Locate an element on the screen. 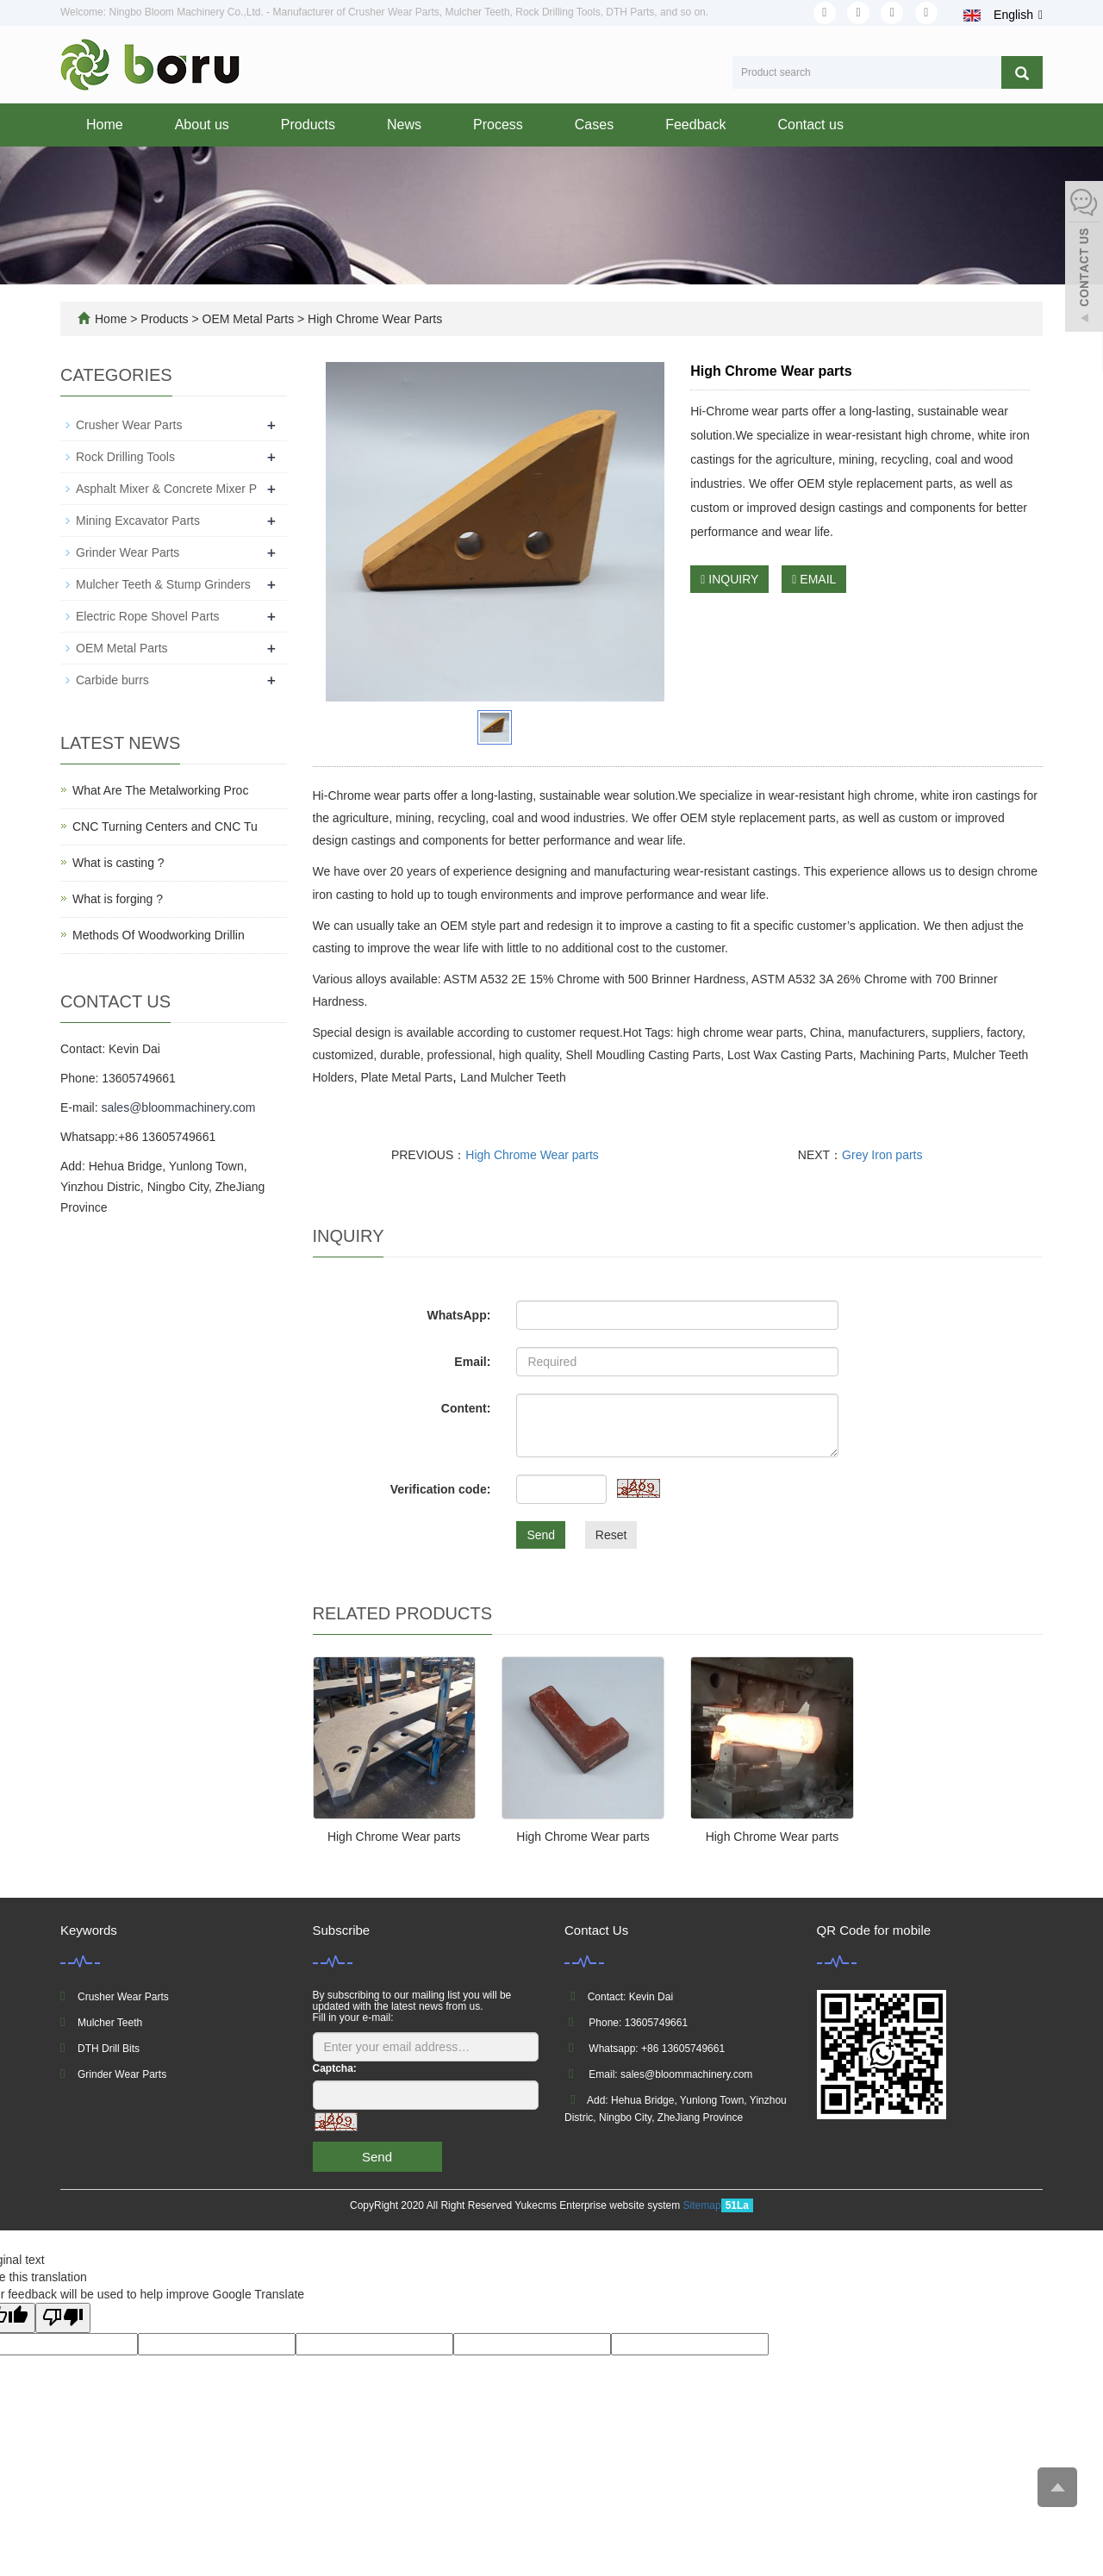  Verification code: is located at coordinates (440, 1489).